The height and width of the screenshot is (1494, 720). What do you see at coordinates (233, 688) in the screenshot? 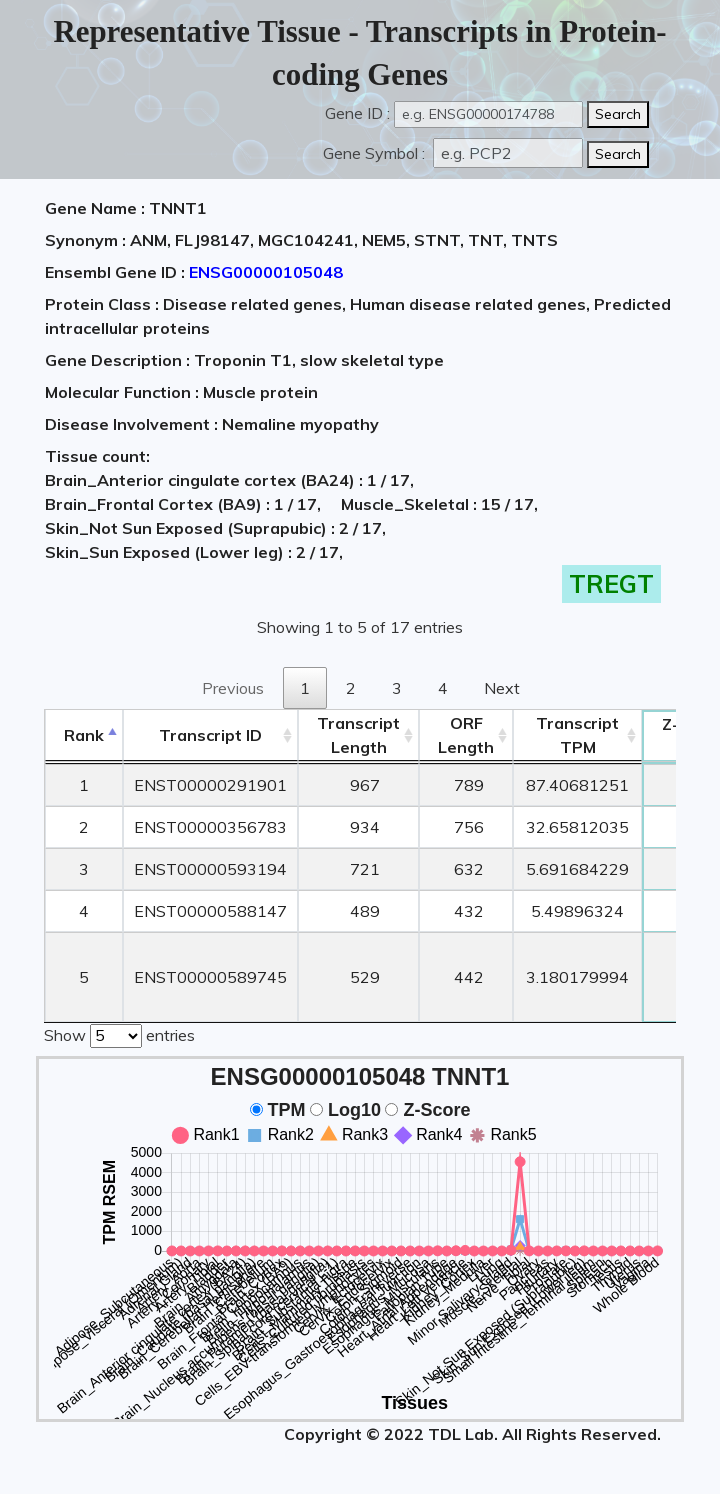
I see `Previous` at bounding box center [233, 688].